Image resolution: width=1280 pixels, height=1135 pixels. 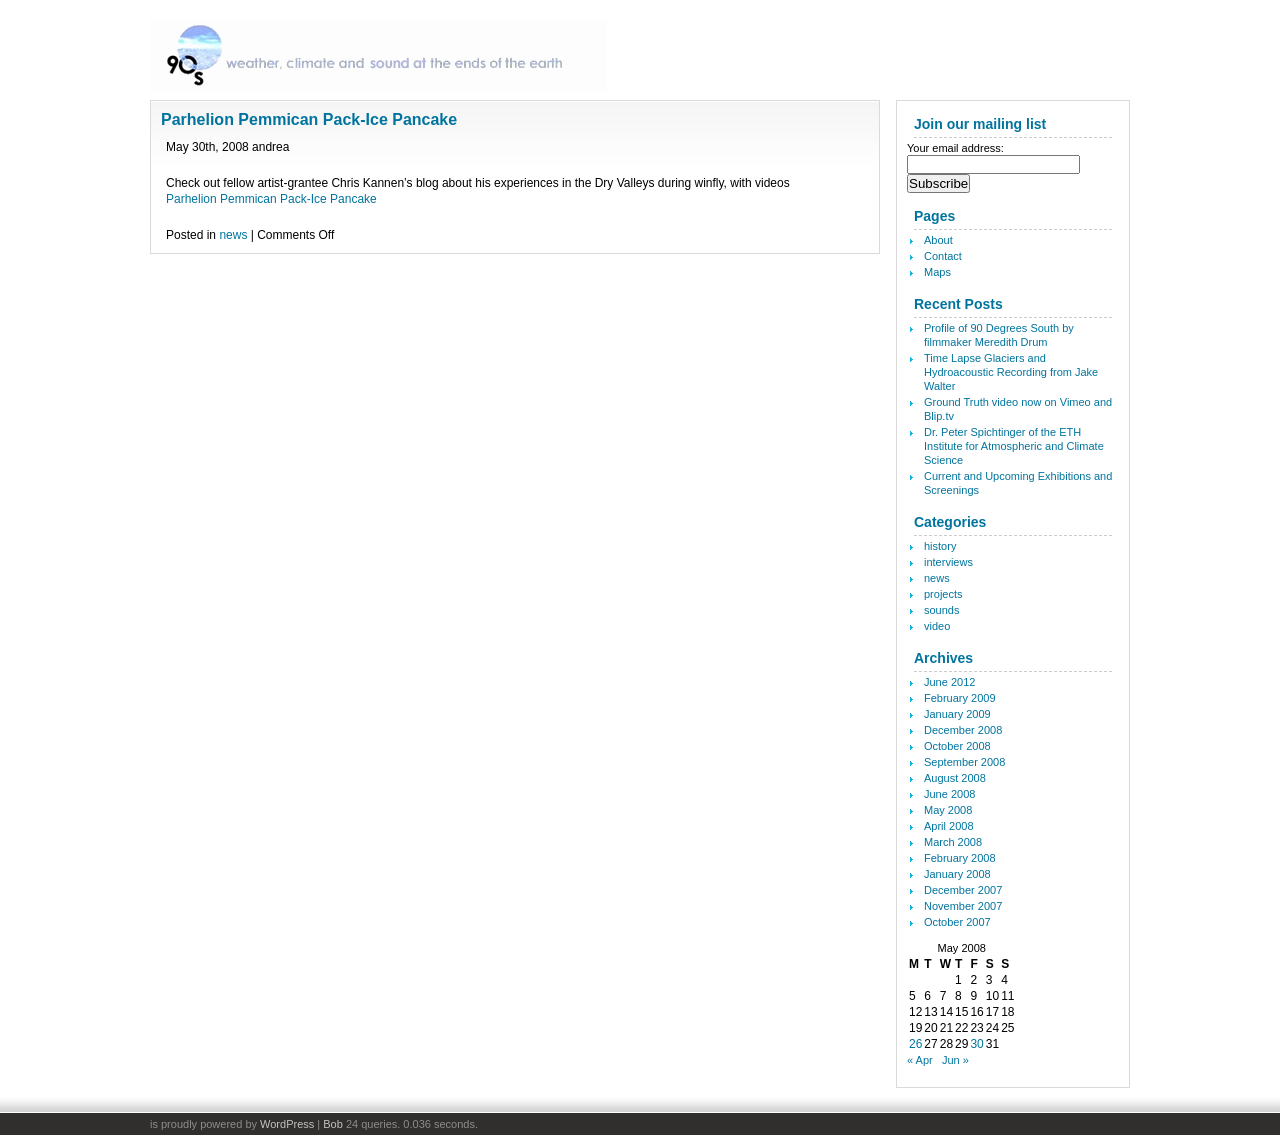 What do you see at coordinates (960, 858) in the screenshot?
I see `February 2008` at bounding box center [960, 858].